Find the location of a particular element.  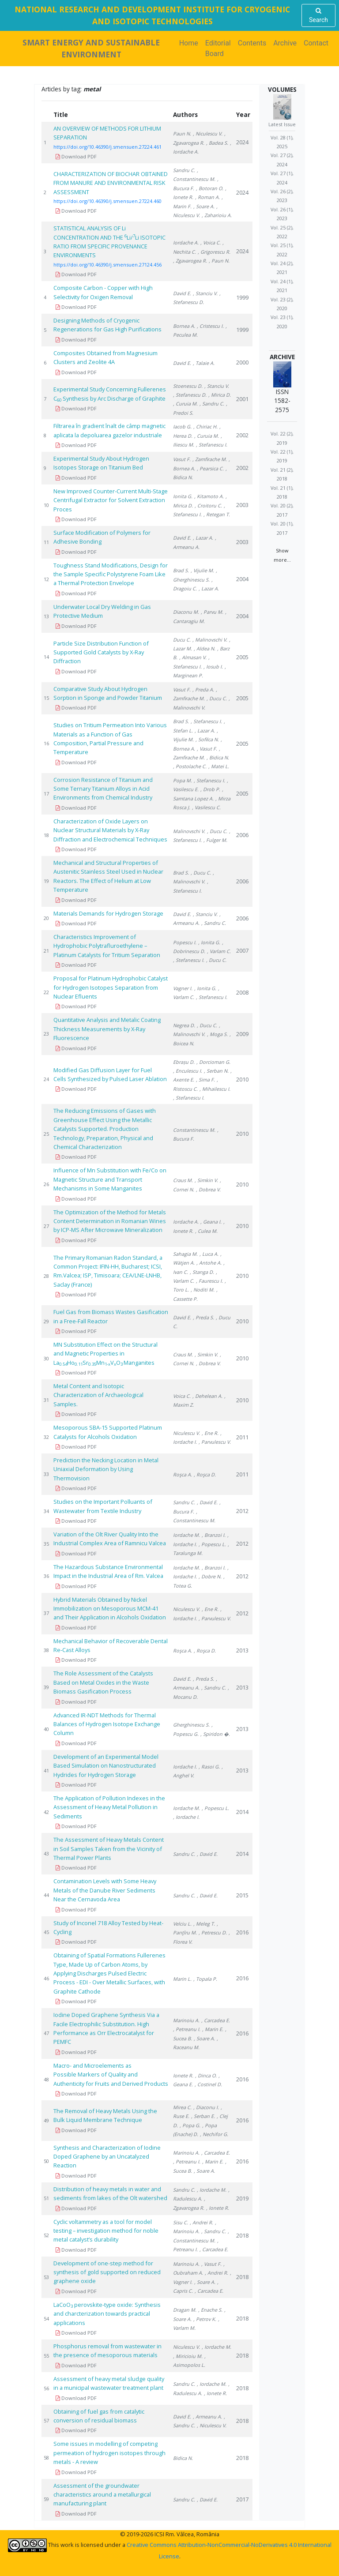

, Bidica N. is located at coordinates (218, 757).